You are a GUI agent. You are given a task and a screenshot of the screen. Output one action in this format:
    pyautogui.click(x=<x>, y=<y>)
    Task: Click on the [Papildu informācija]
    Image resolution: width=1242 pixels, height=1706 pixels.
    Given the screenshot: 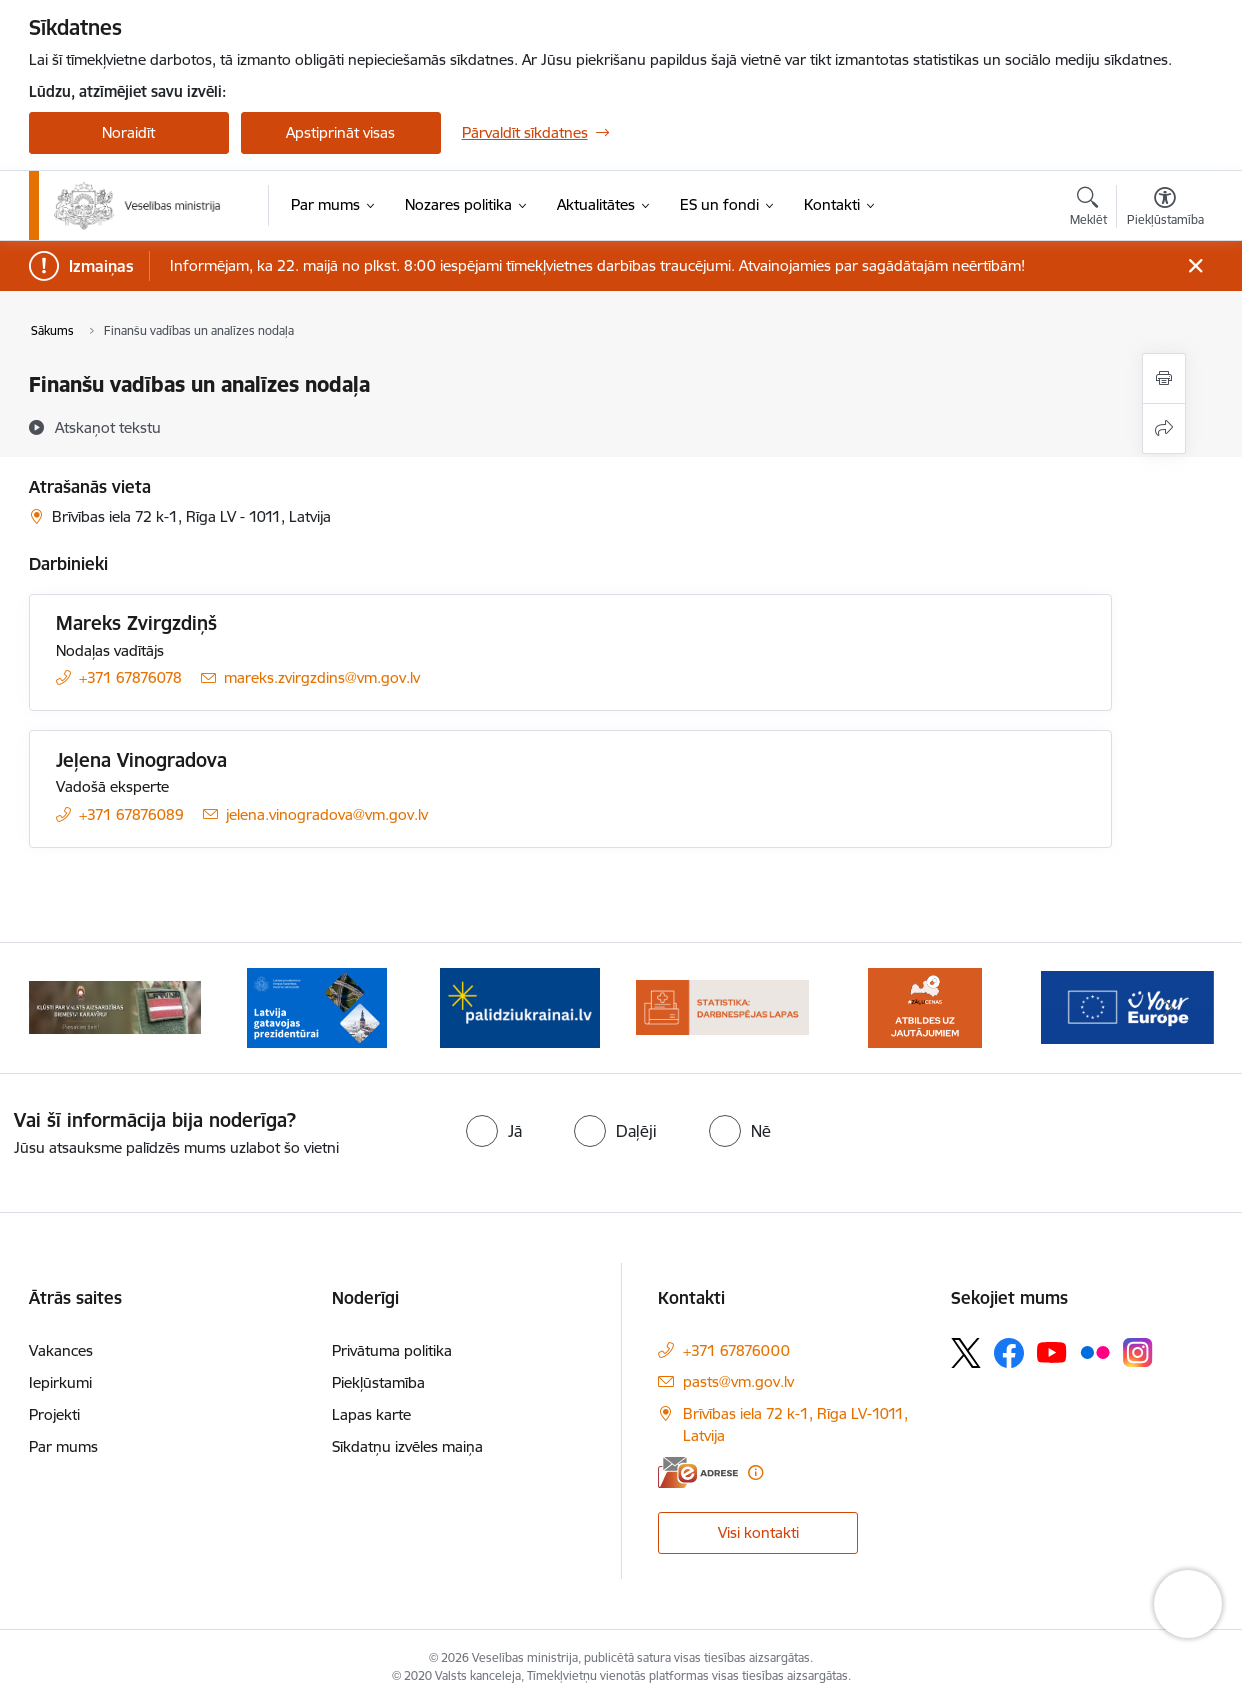 What is the action you would take?
    pyautogui.click(x=755, y=1472)
    